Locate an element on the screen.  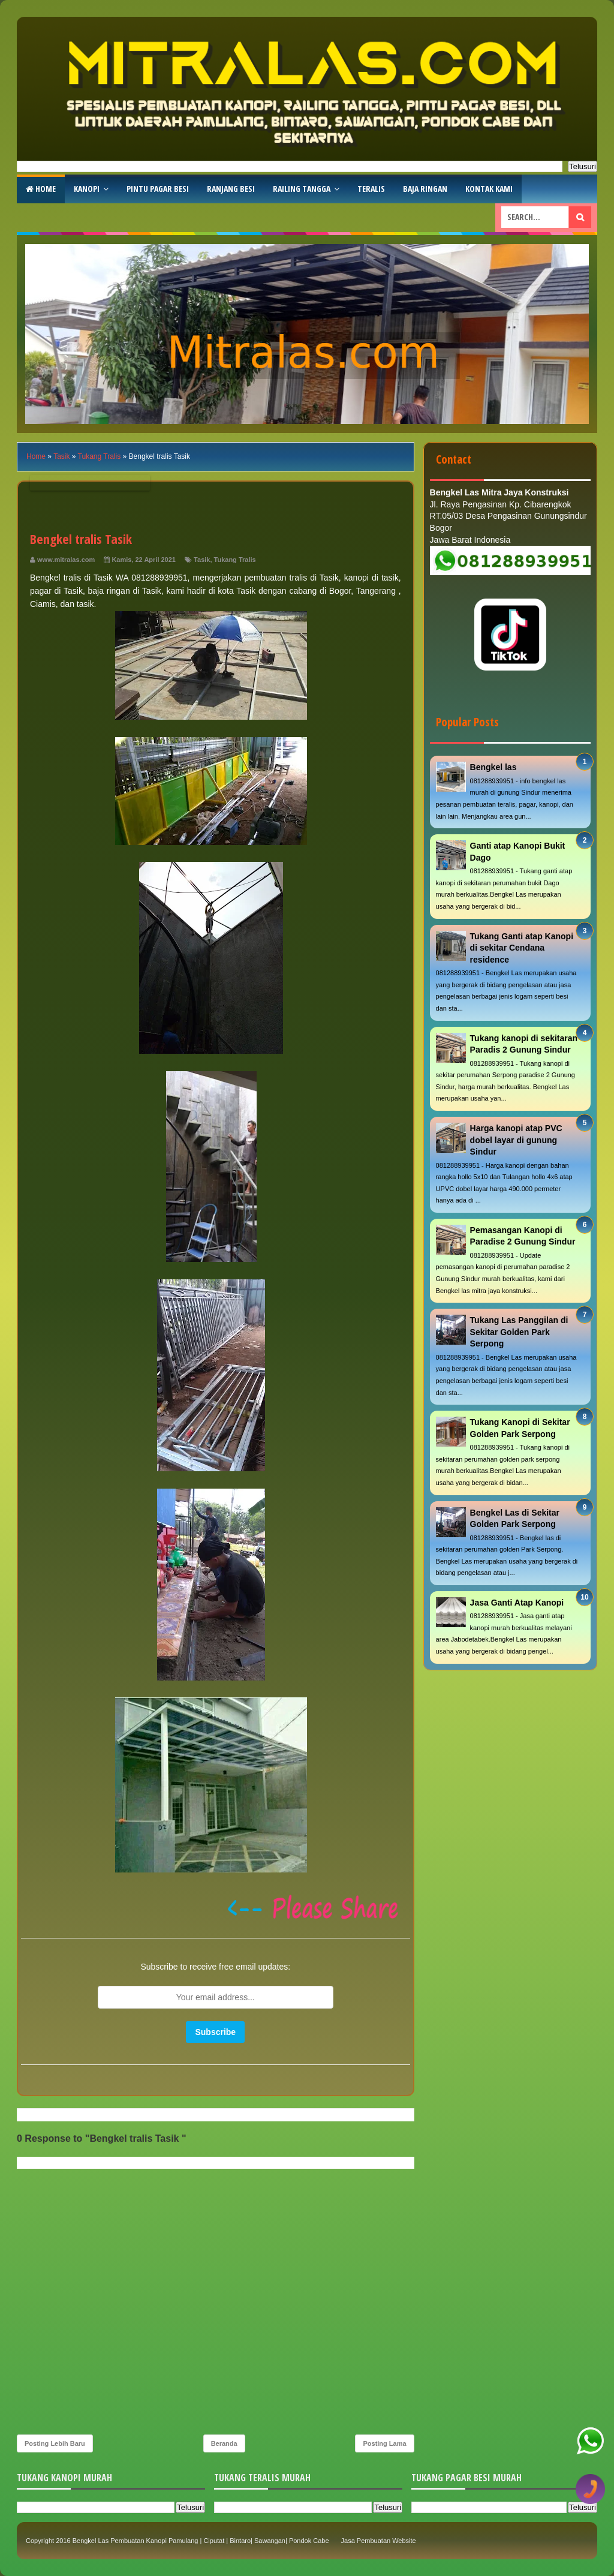
RAnjang Besi is located at coordinates (231, 188).